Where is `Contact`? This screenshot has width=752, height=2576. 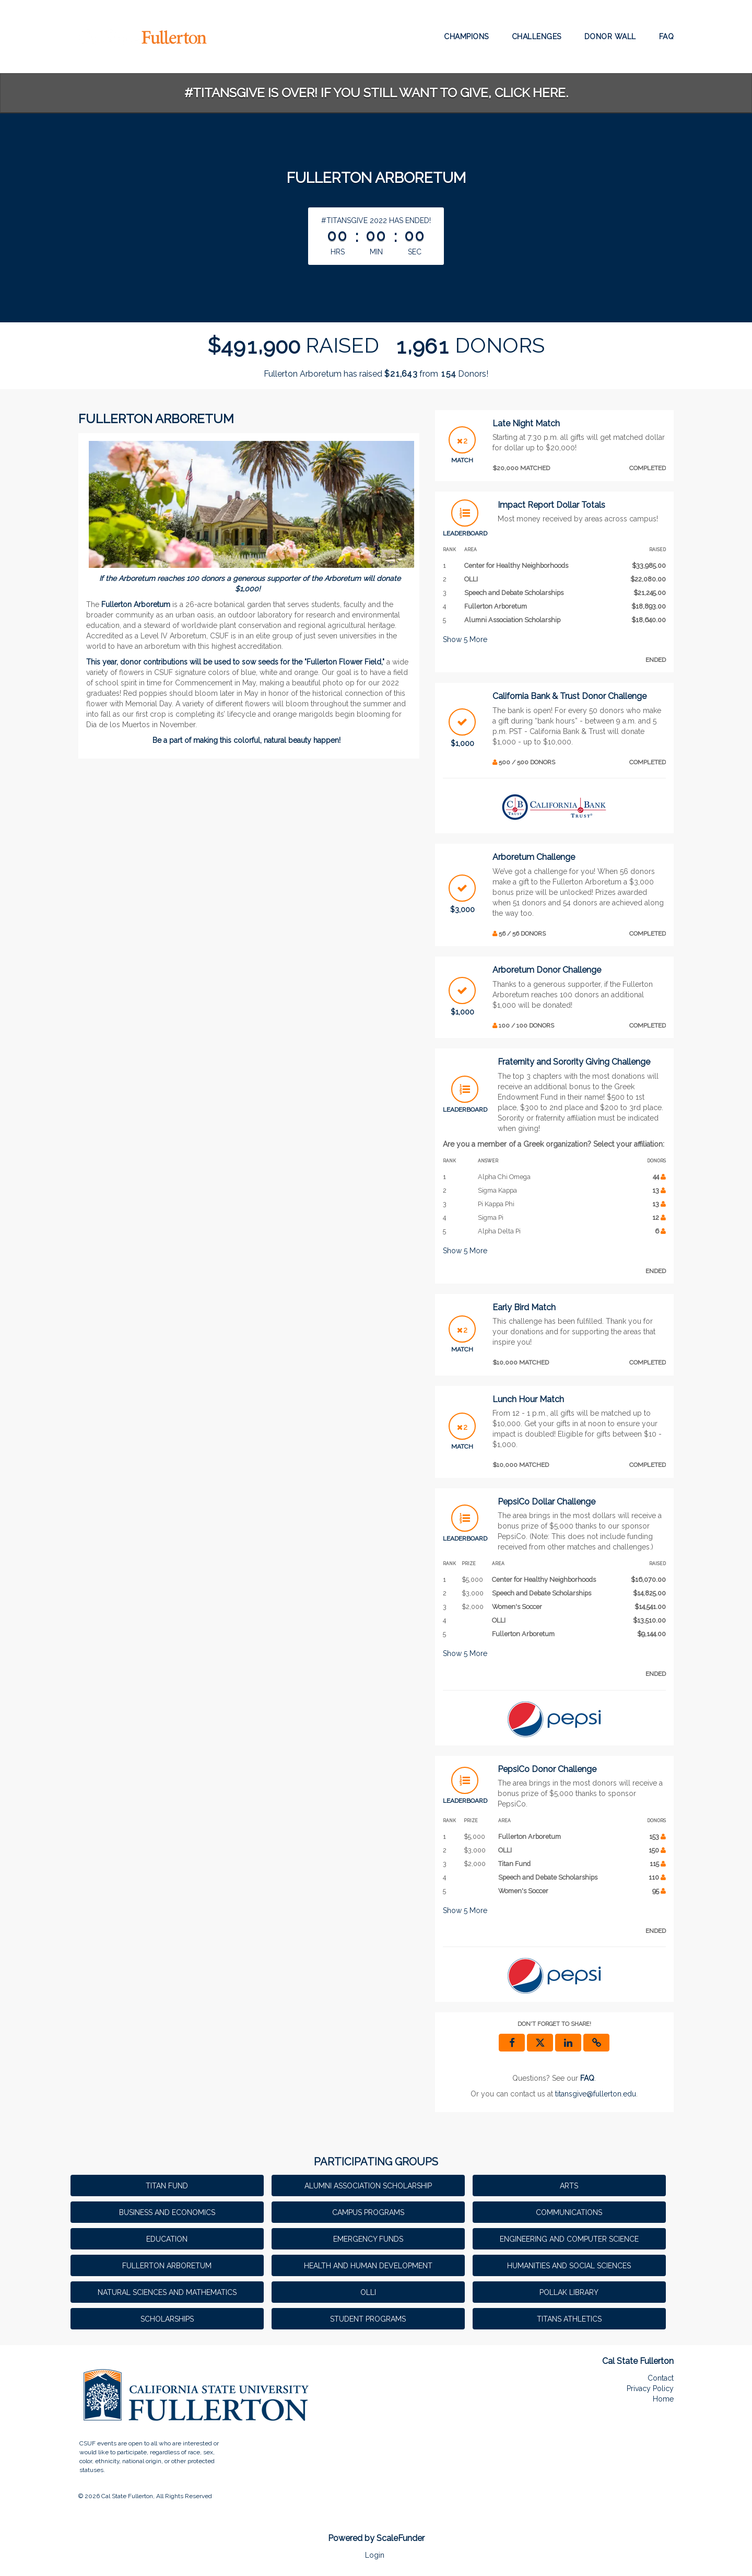
Contact is located at coordinates (661, 2378).